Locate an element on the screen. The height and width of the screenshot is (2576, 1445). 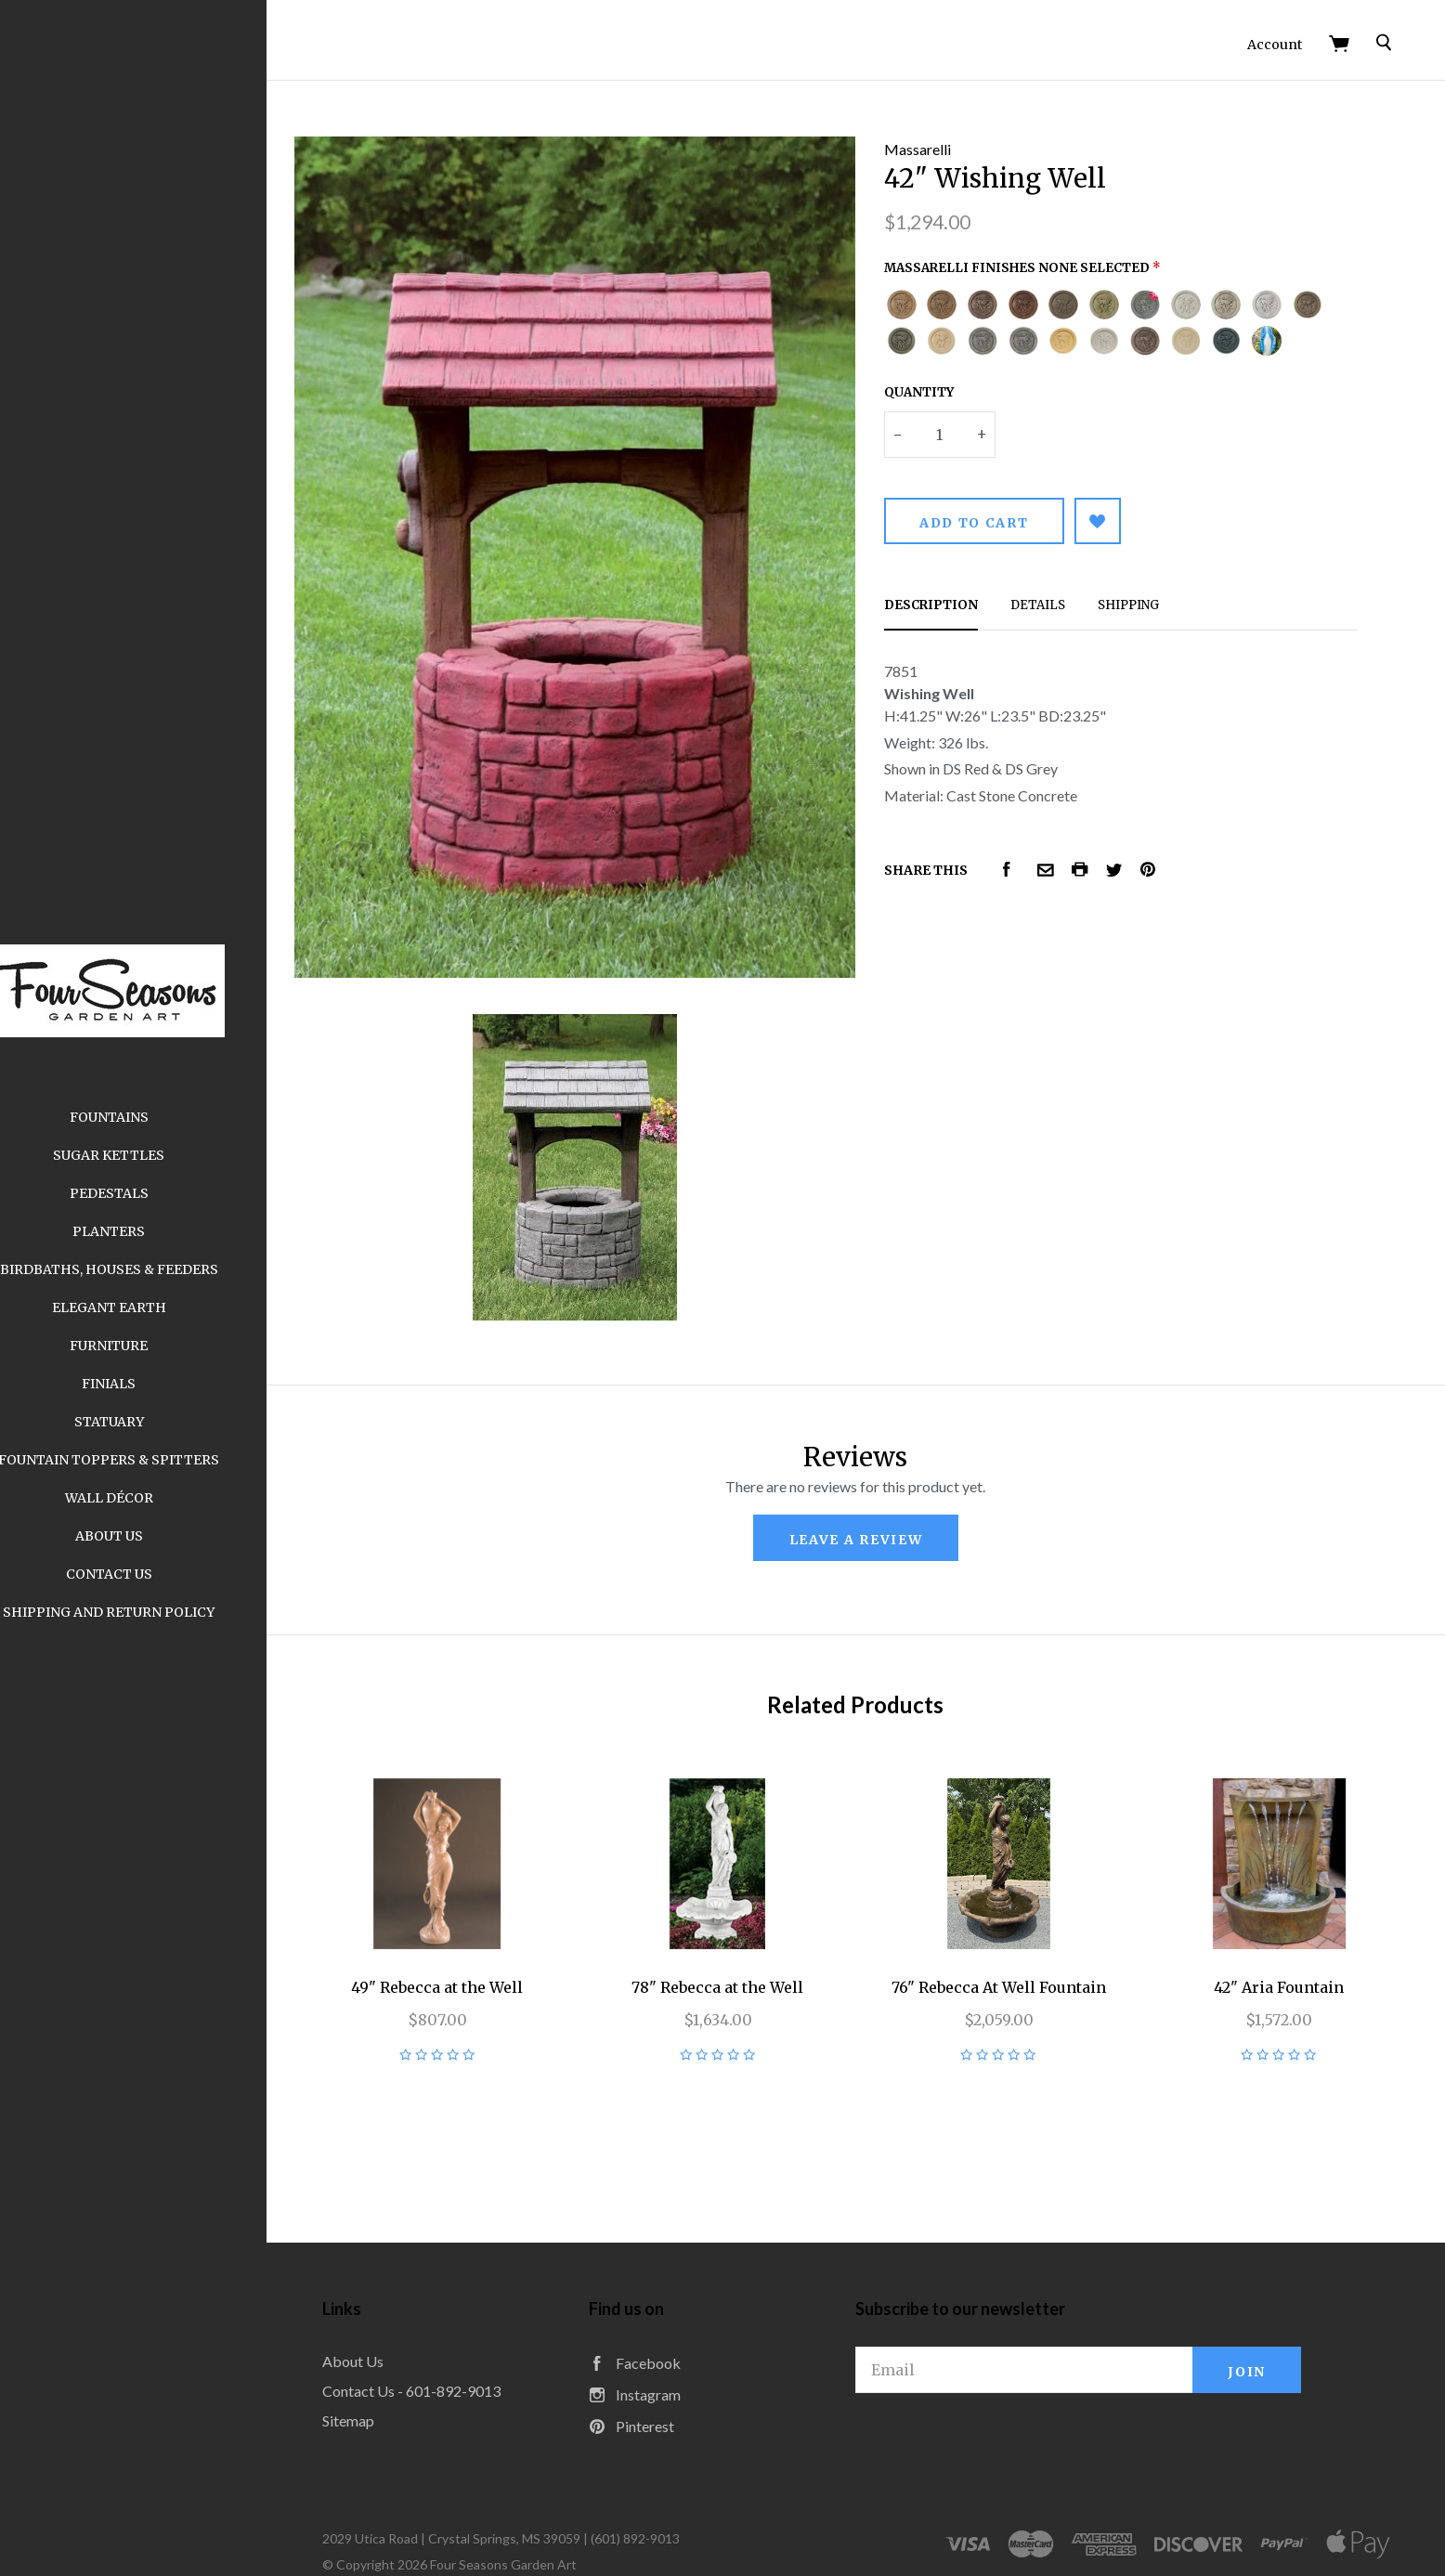
Wall Décor is located at coordinates (158, 1498).